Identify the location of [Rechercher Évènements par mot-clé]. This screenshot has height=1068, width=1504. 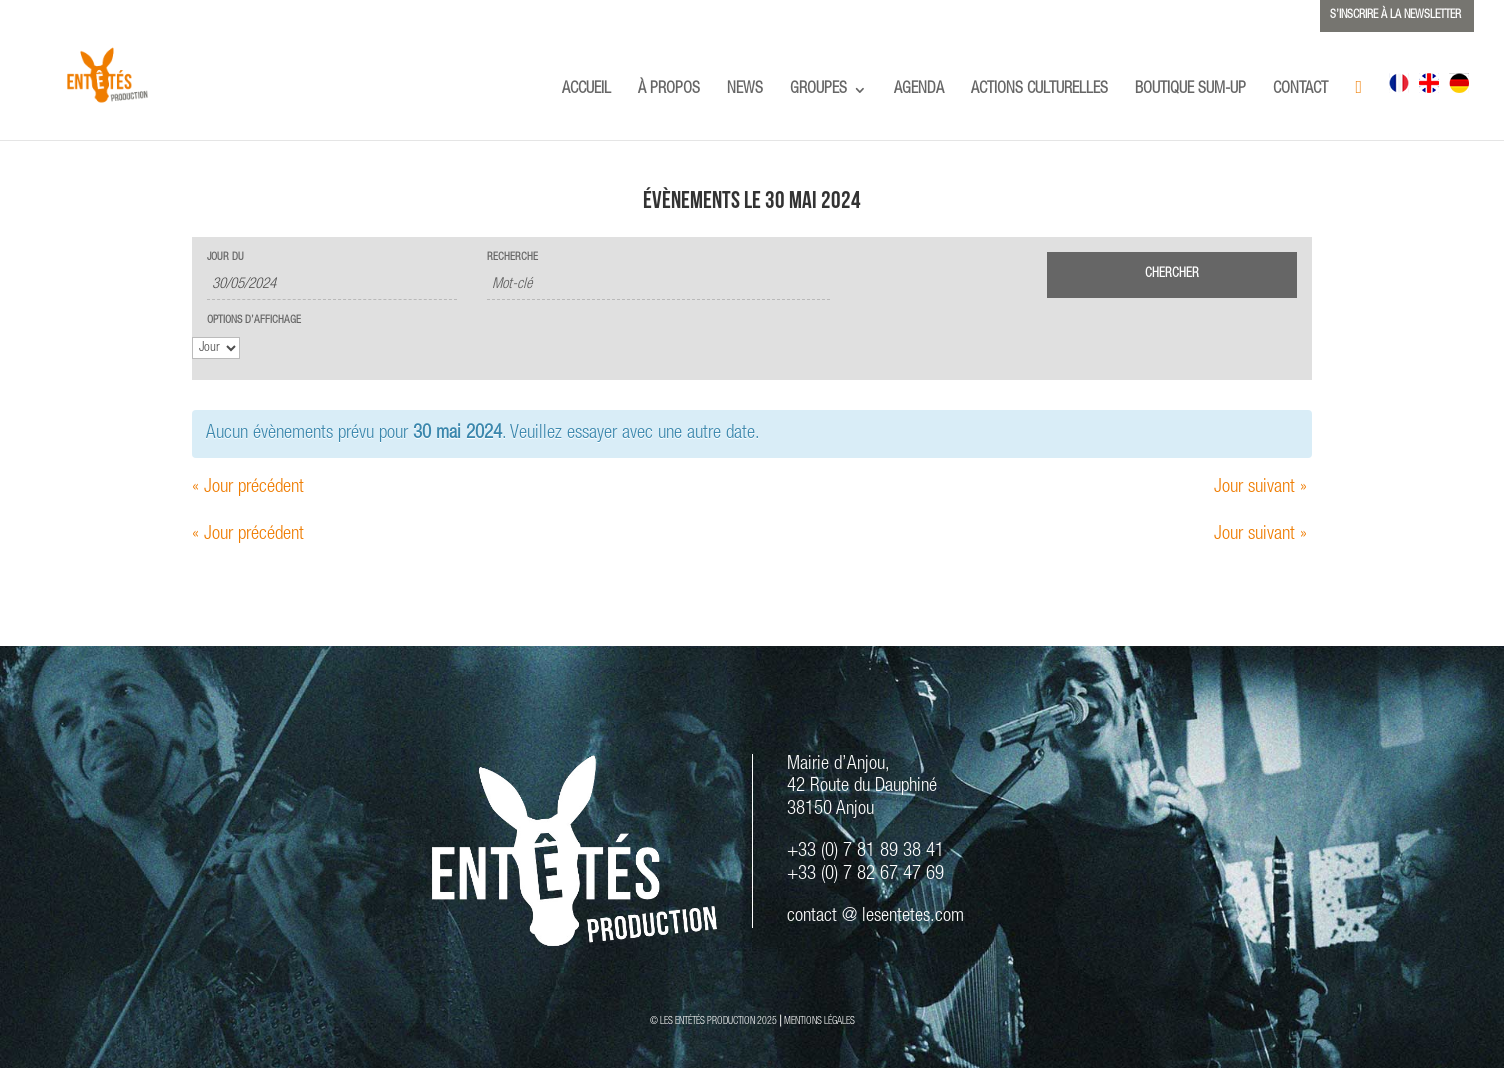
(658, 285).